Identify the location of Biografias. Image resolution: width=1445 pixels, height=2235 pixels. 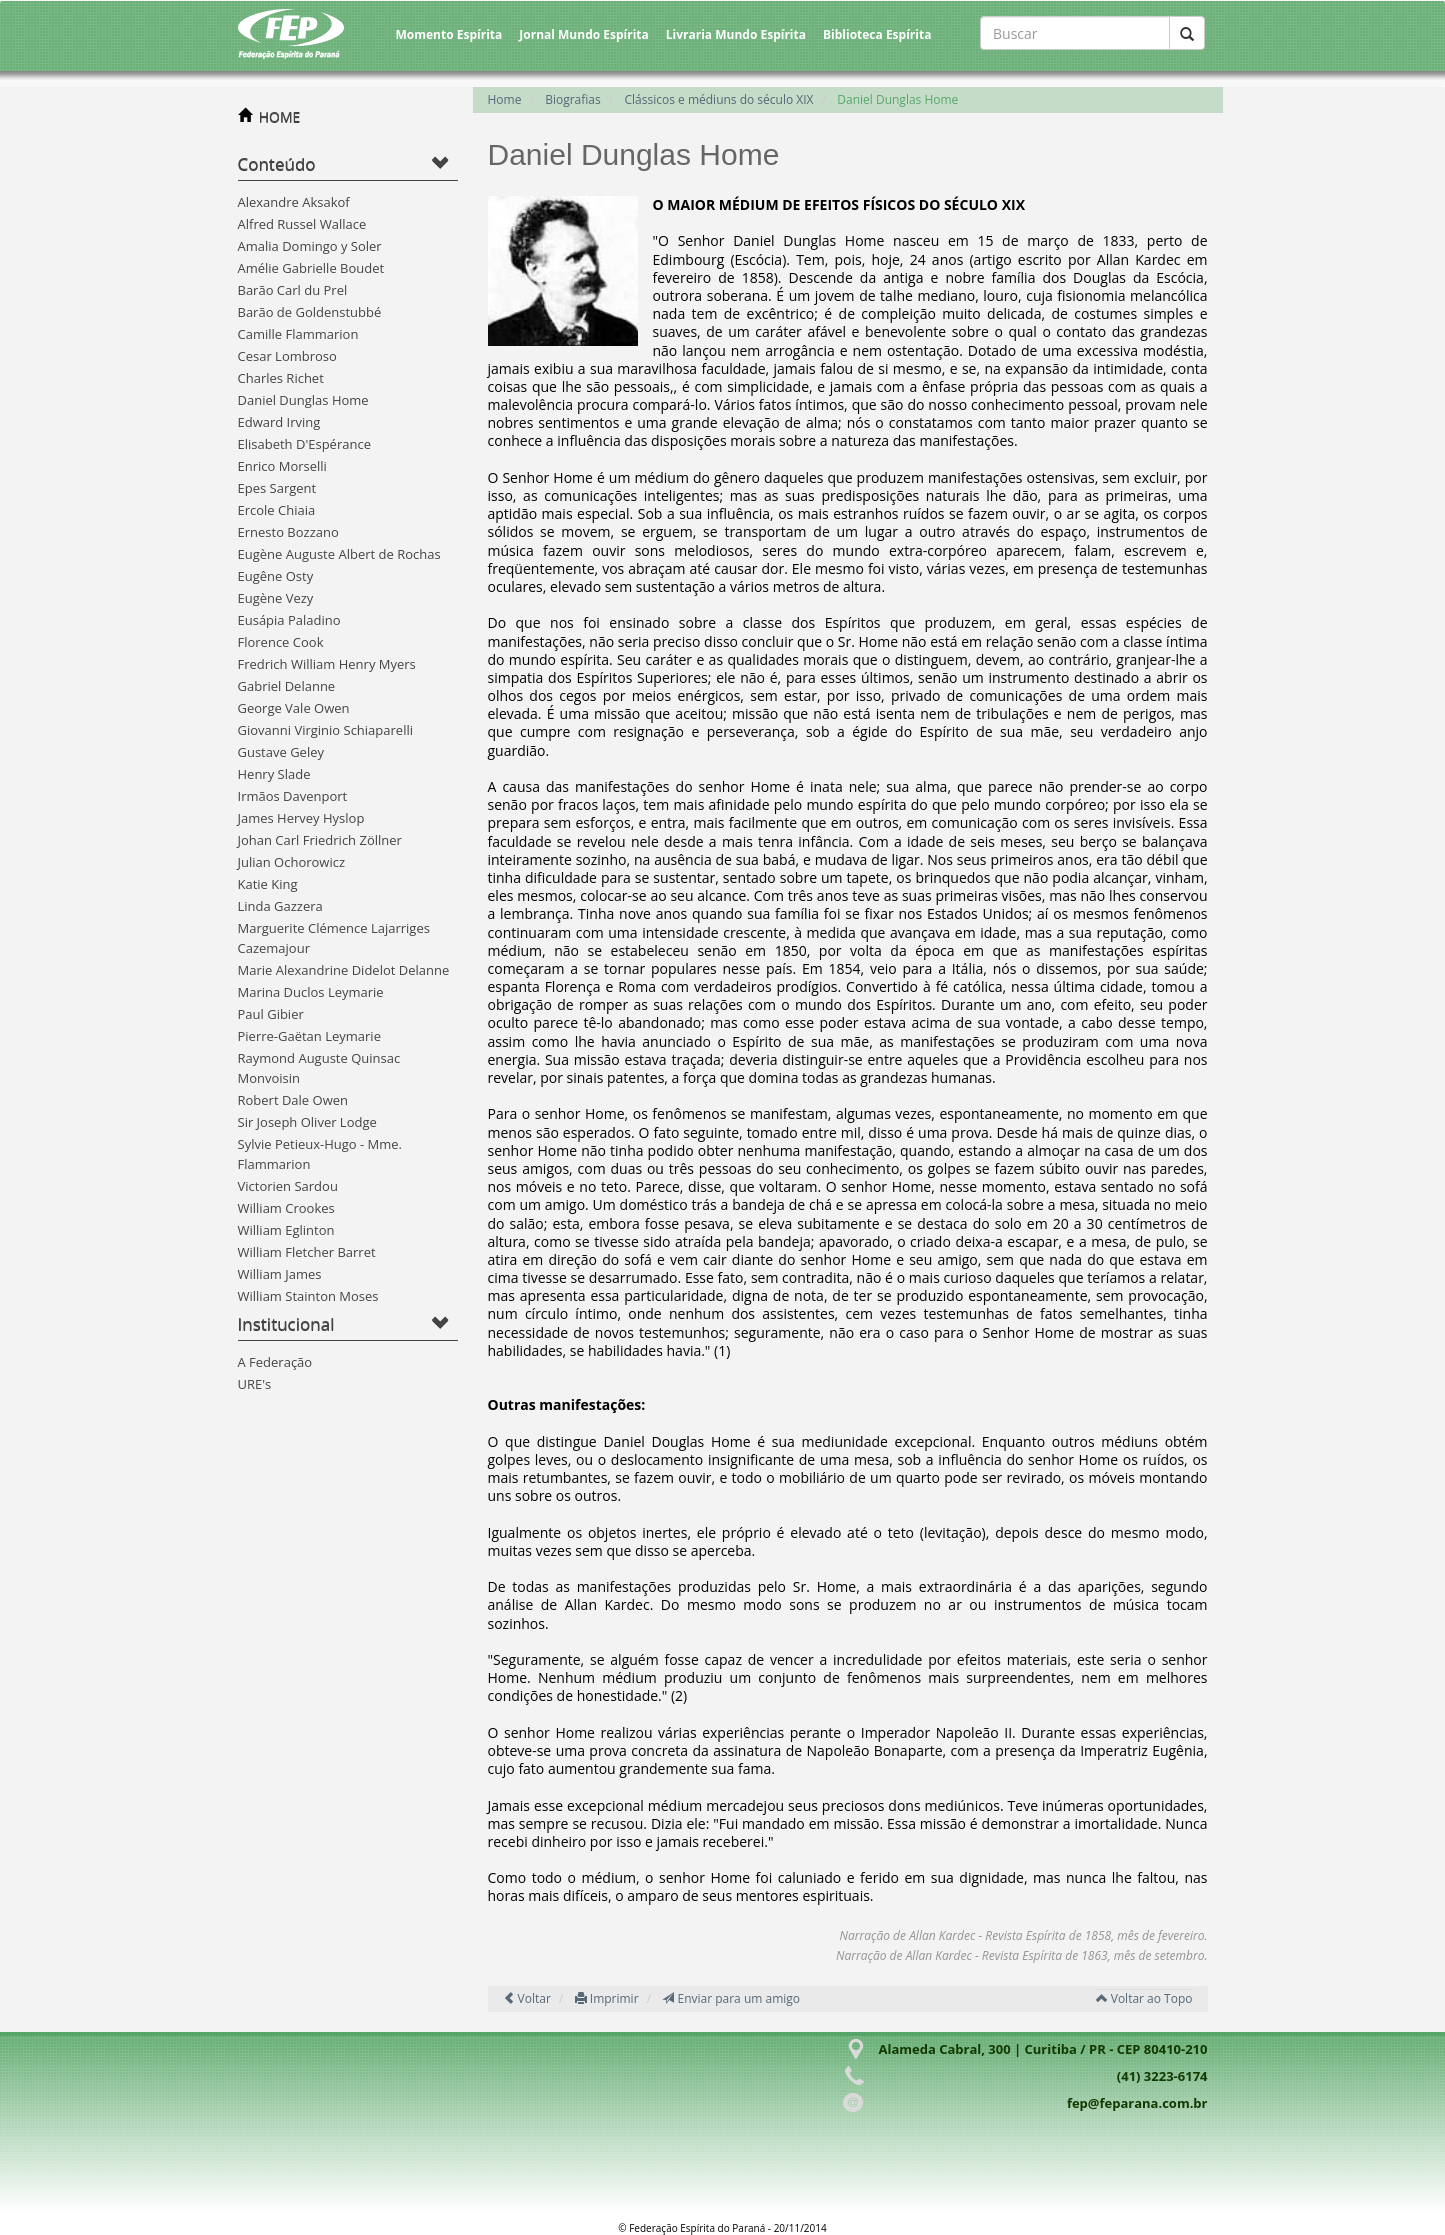
(573, 99).